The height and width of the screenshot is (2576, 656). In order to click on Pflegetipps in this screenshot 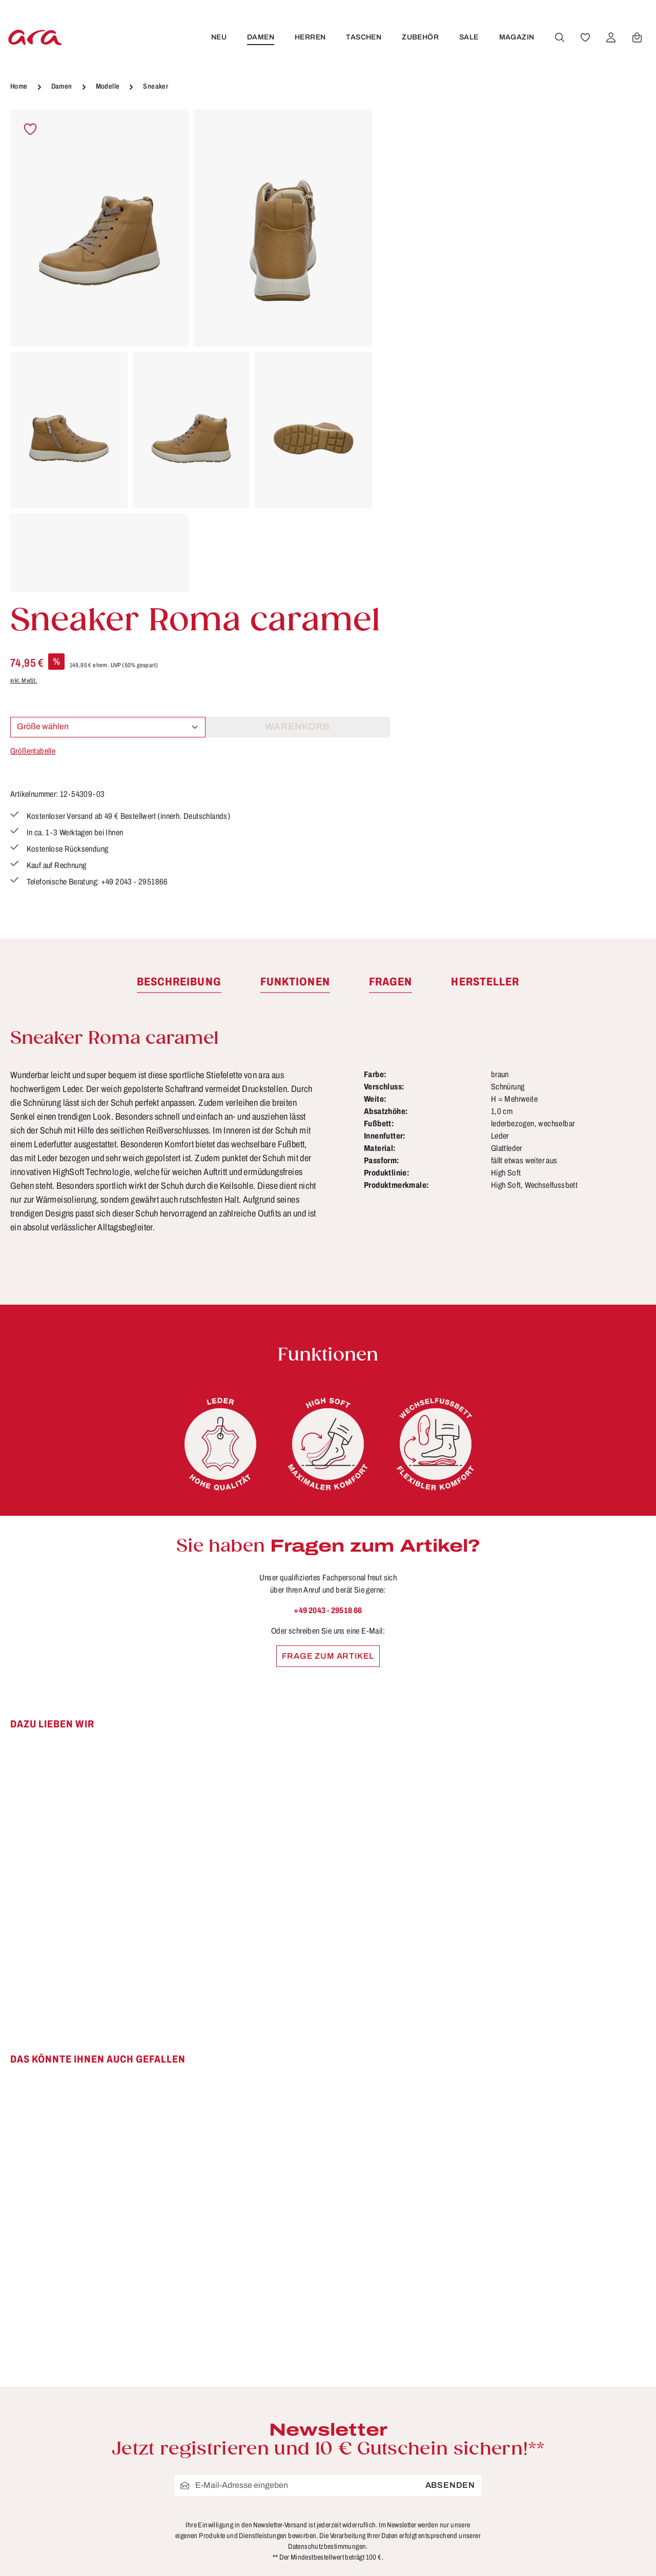, I will do `click(253, 2506)`.